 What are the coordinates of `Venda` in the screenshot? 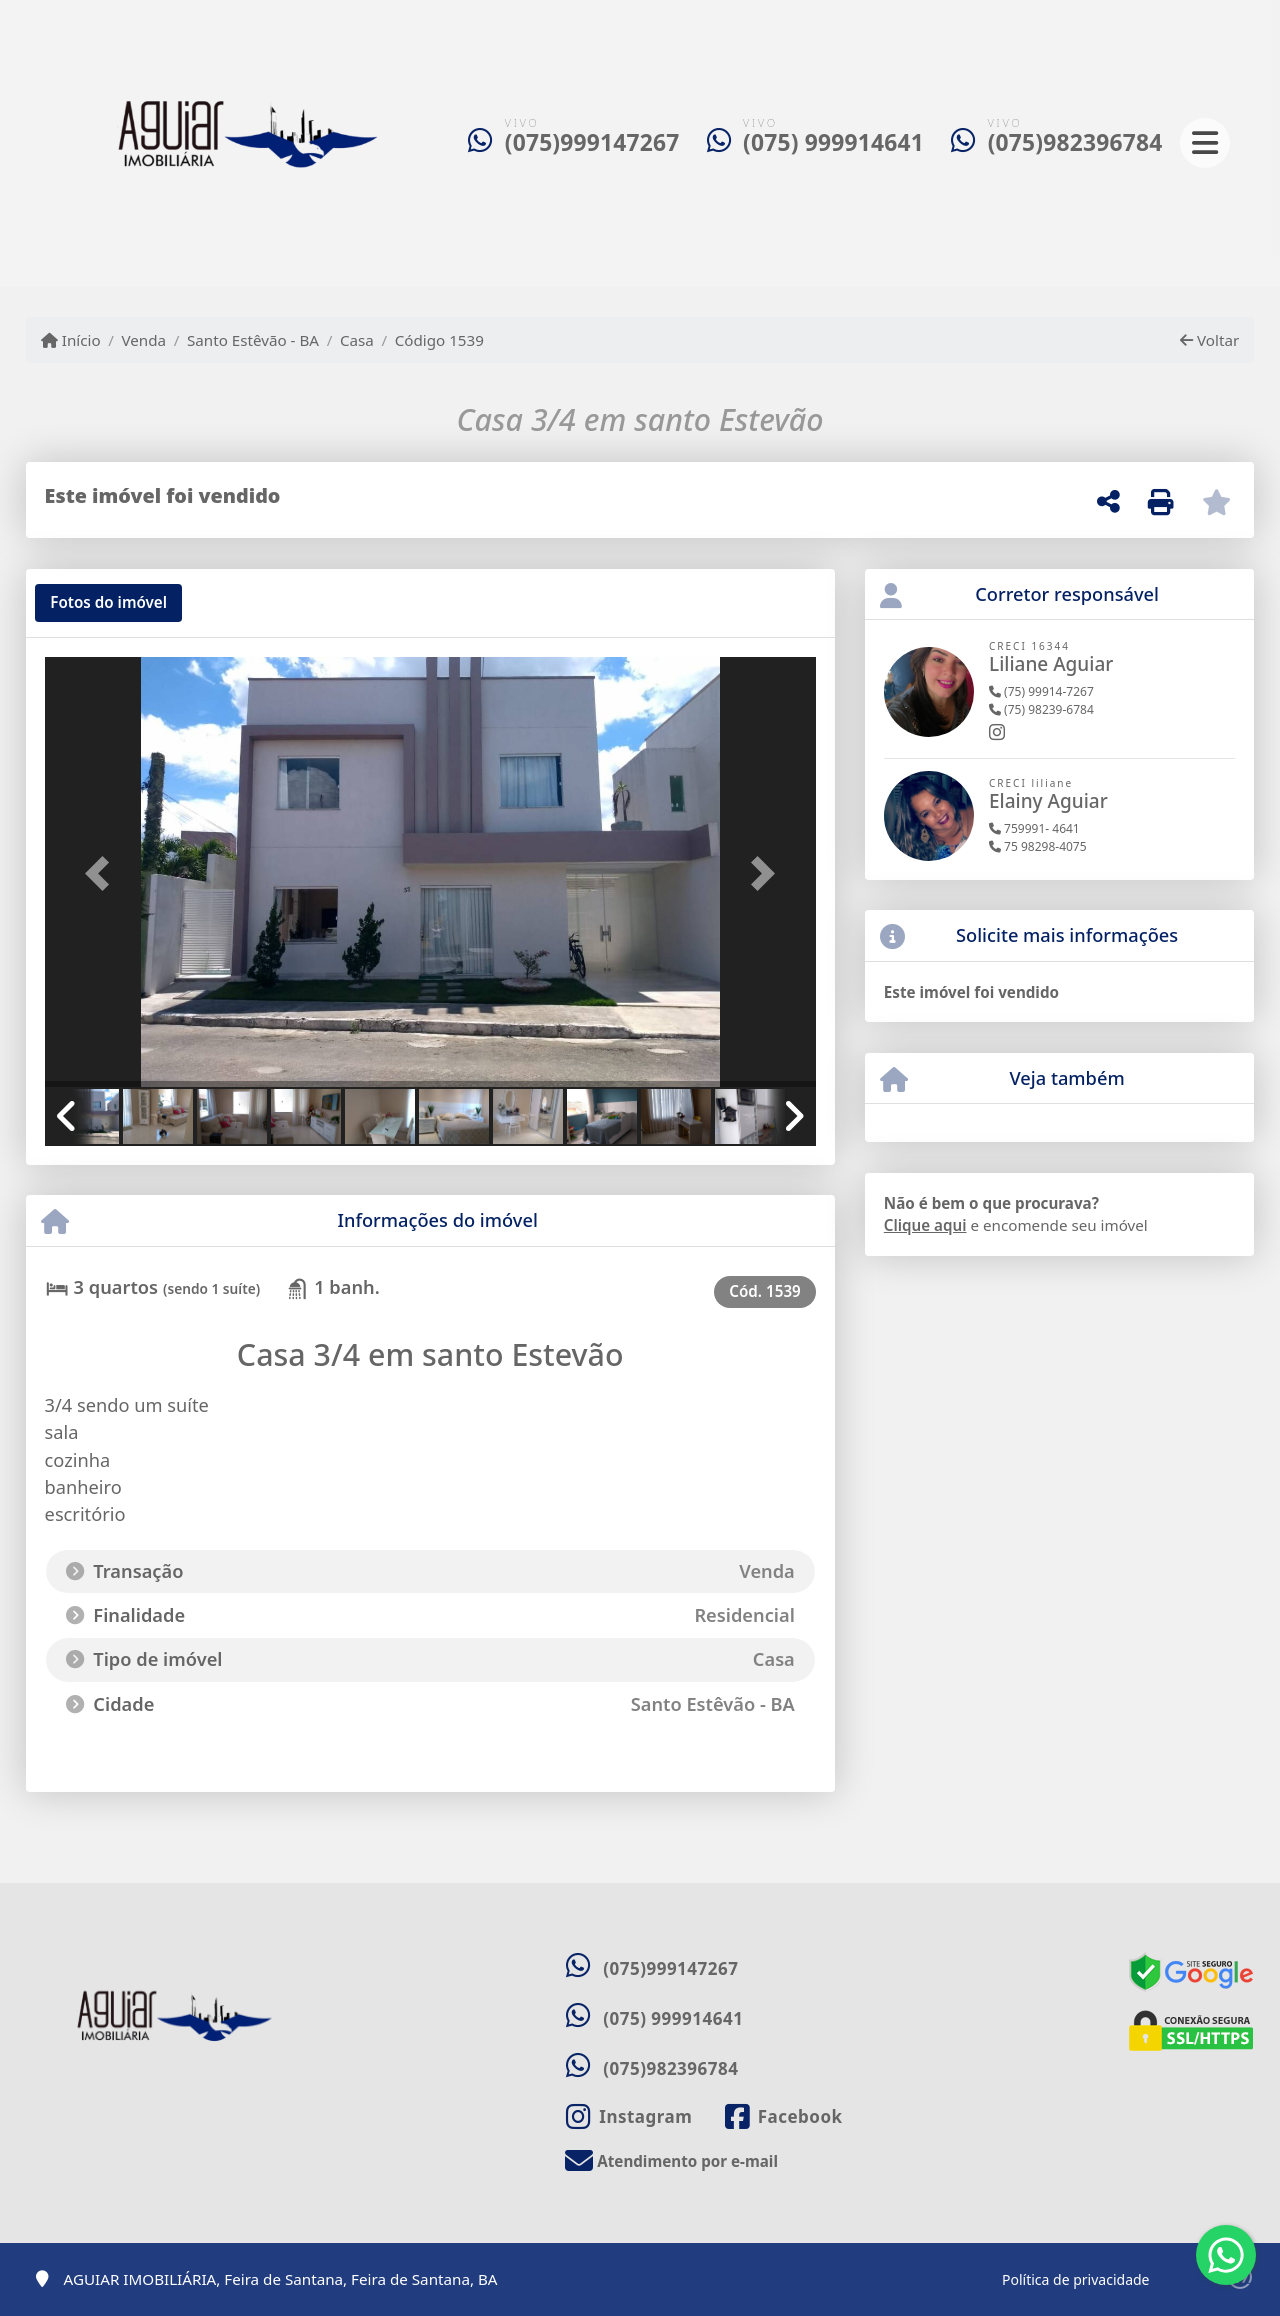 It's located at (143, 340).